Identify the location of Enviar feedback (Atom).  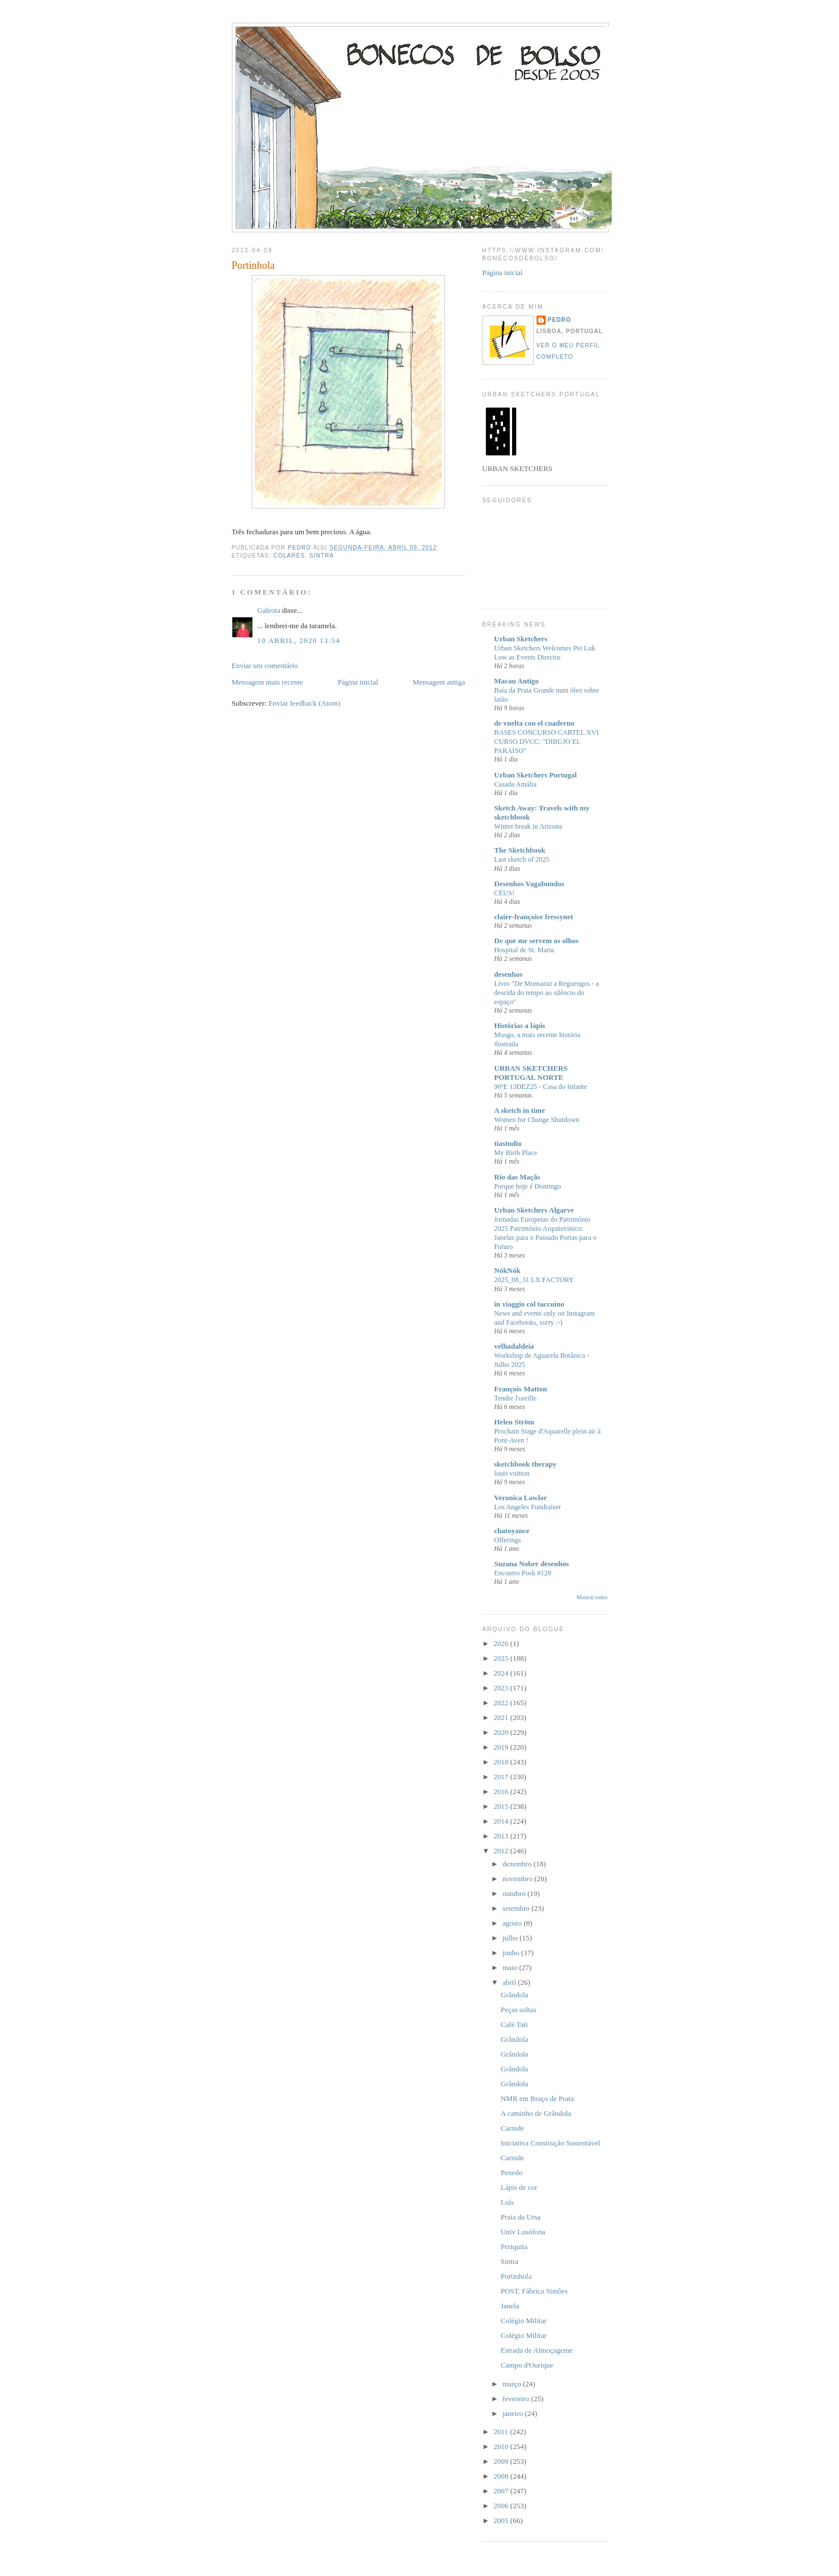
(304, 703).